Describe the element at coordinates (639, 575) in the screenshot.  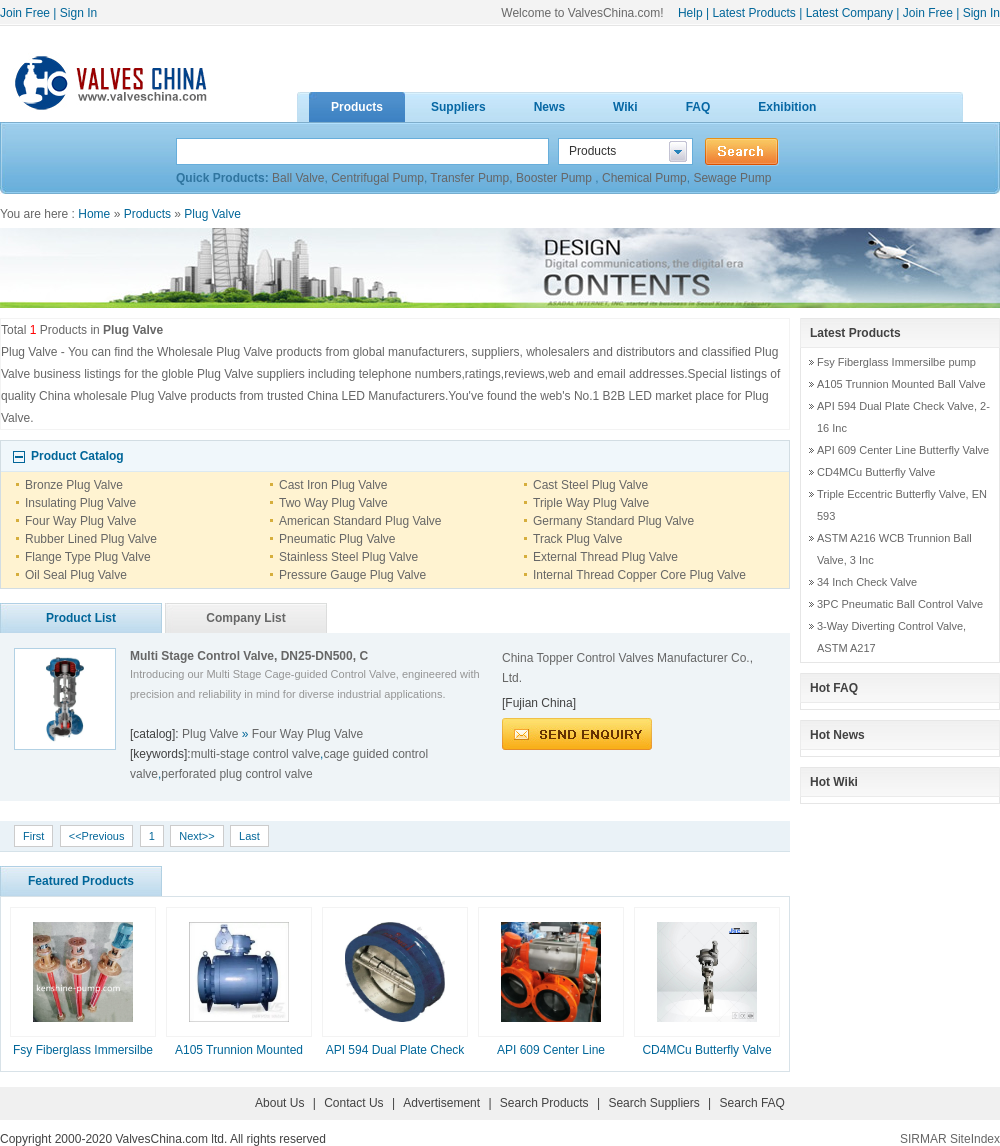
I see `Internal Thread Copper Core Plug Valve` at that location.